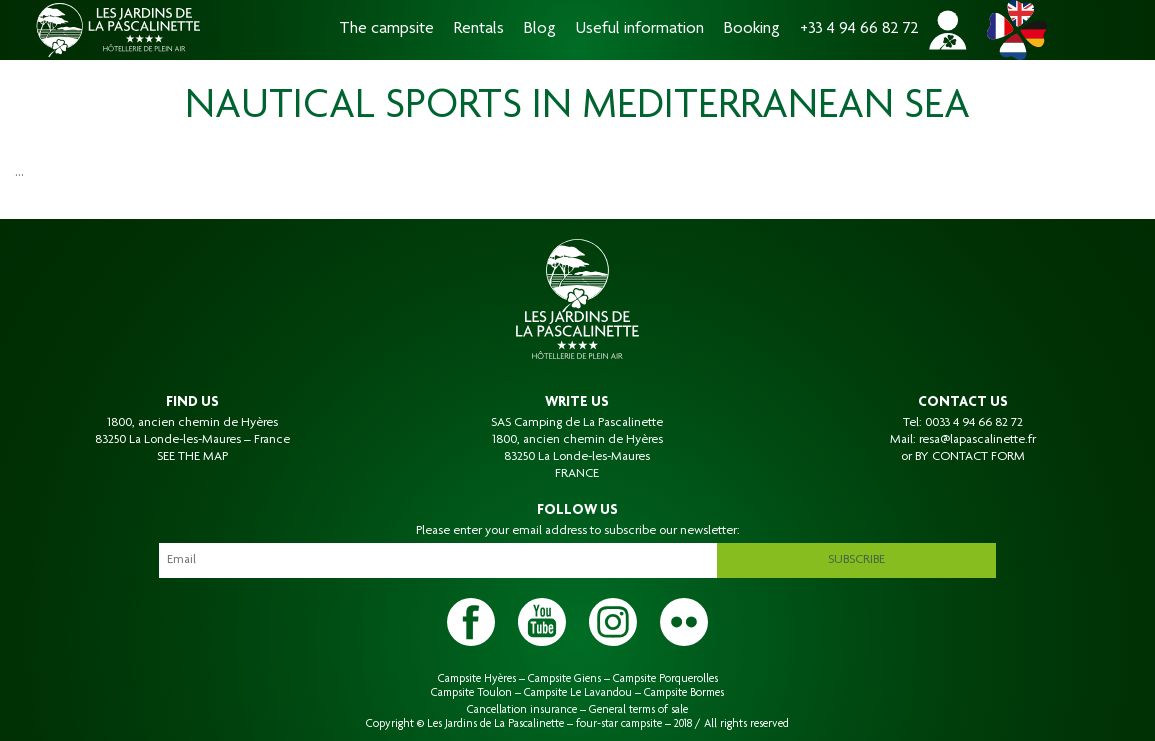 The height and width of the screenshot is (741, 1155). Describe the element at coordinates (638, 710) in the screenshot. I see `General terms of sale` at that location.